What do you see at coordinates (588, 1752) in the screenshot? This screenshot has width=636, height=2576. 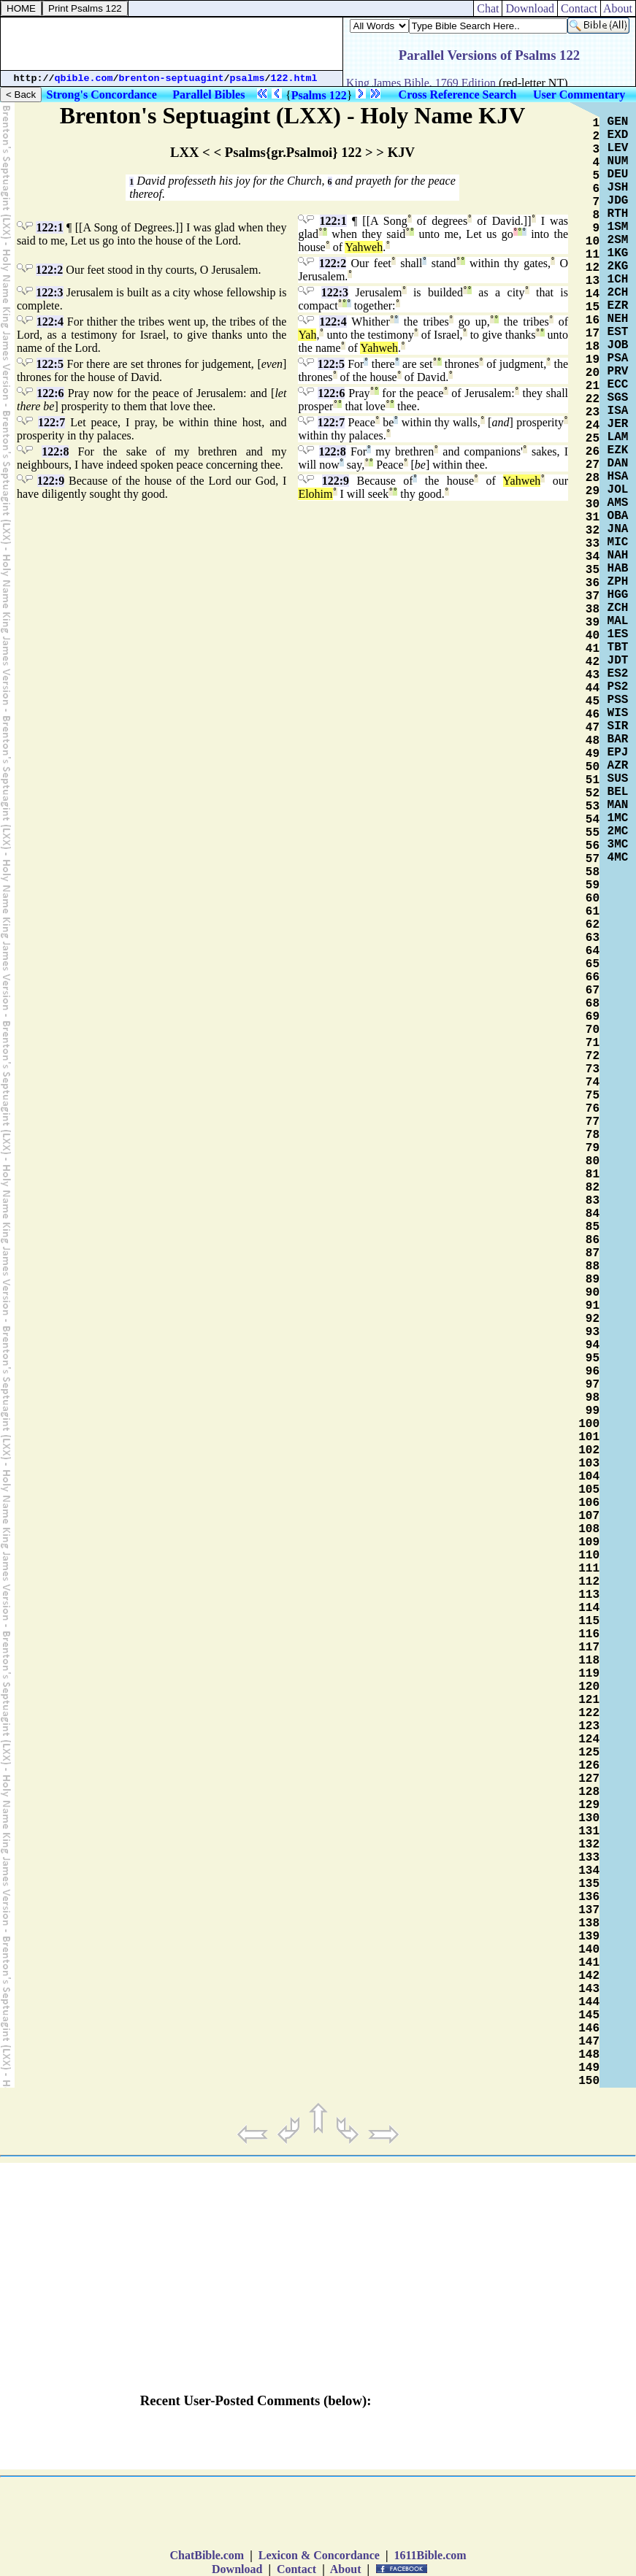 I see `125` at bounding box center [588, 1752].